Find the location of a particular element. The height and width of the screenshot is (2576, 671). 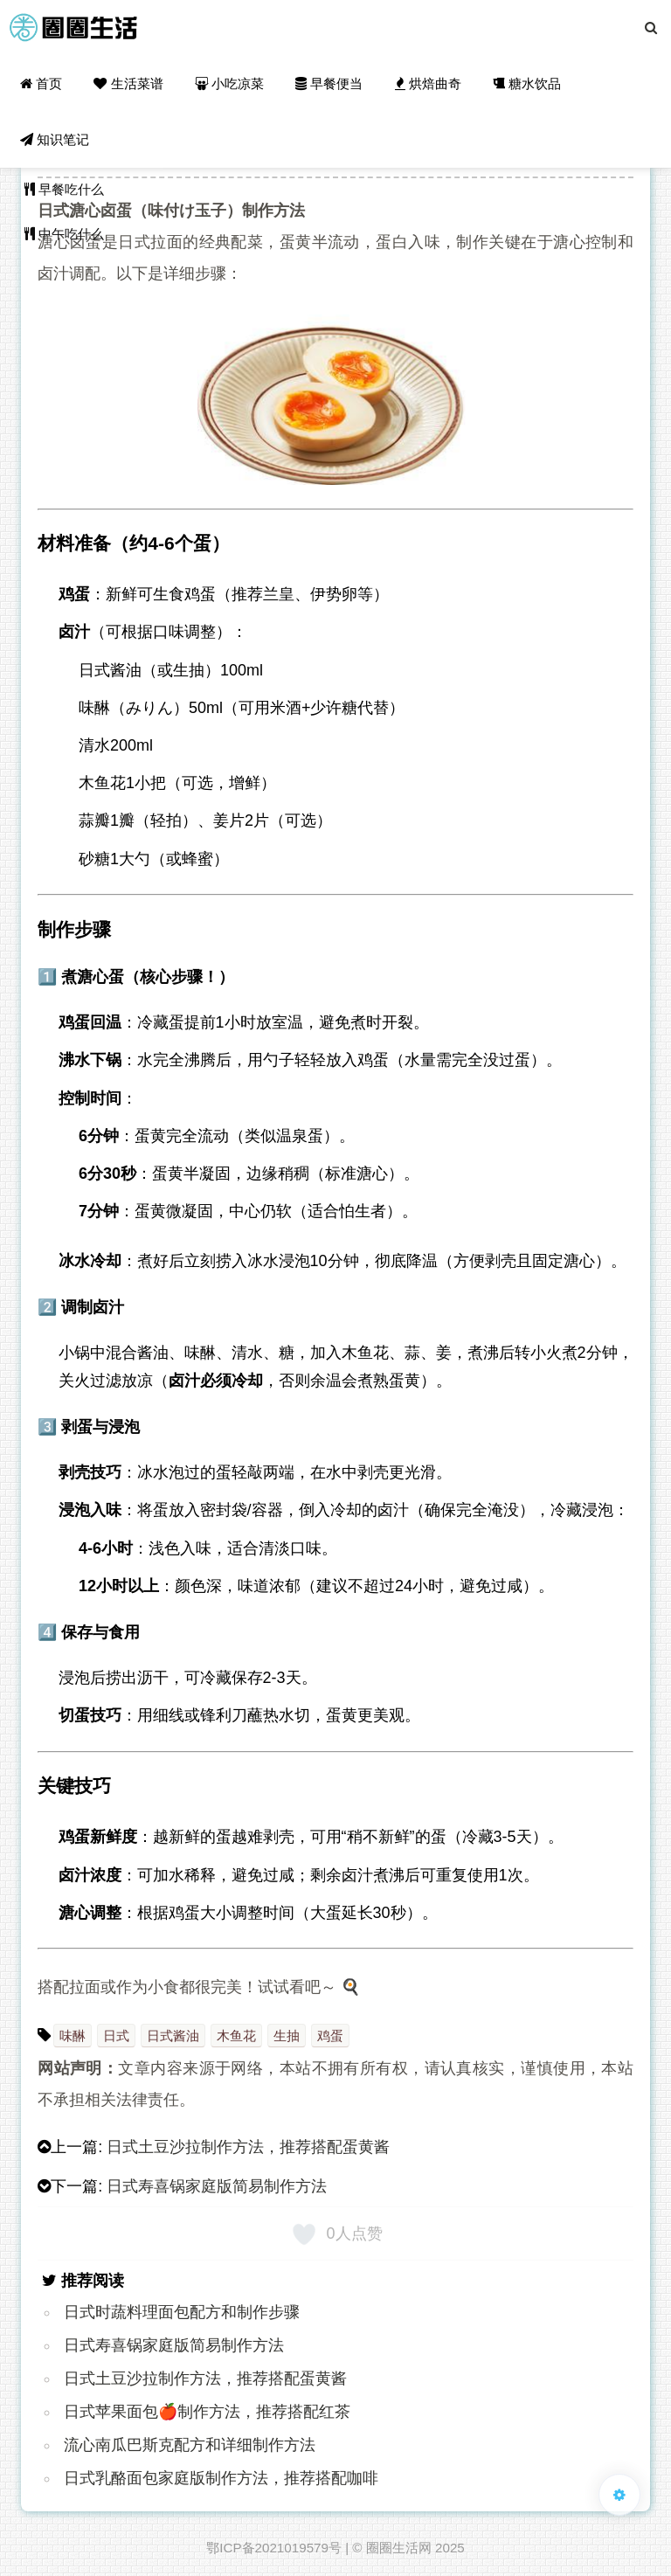

流心南瓜巴斯克配方和详细制作方法 is located at coordinates (189, 2445).